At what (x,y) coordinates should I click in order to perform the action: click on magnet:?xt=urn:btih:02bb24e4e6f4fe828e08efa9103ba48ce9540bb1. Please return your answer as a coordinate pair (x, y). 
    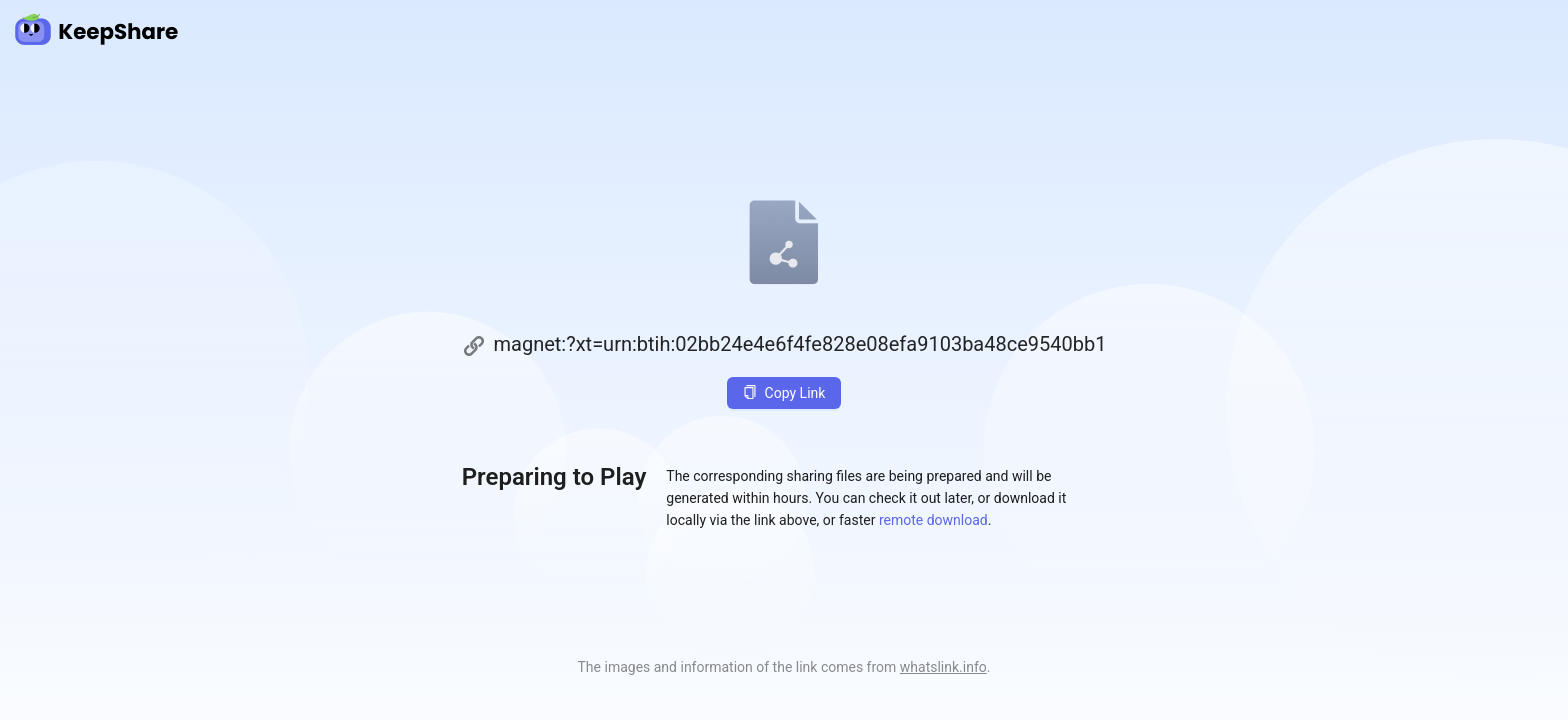
    Looking at the image, I should click on (800, 344).